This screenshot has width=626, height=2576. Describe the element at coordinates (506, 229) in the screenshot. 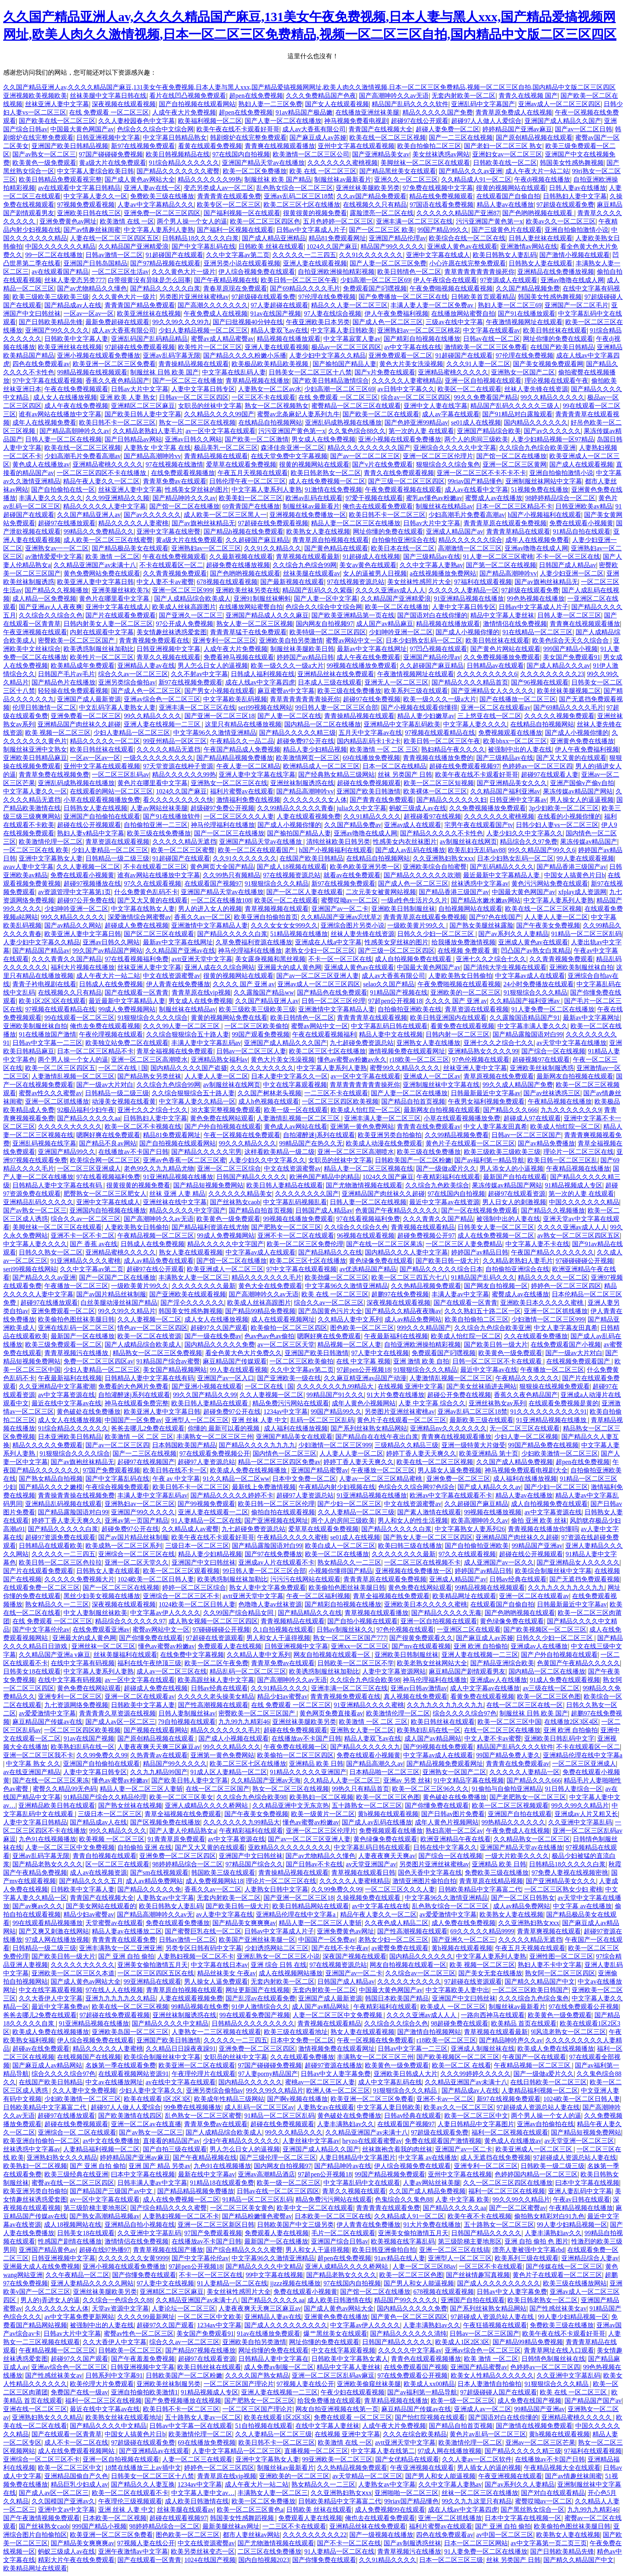

I see `国产三级黄色片在线观看` at that location.